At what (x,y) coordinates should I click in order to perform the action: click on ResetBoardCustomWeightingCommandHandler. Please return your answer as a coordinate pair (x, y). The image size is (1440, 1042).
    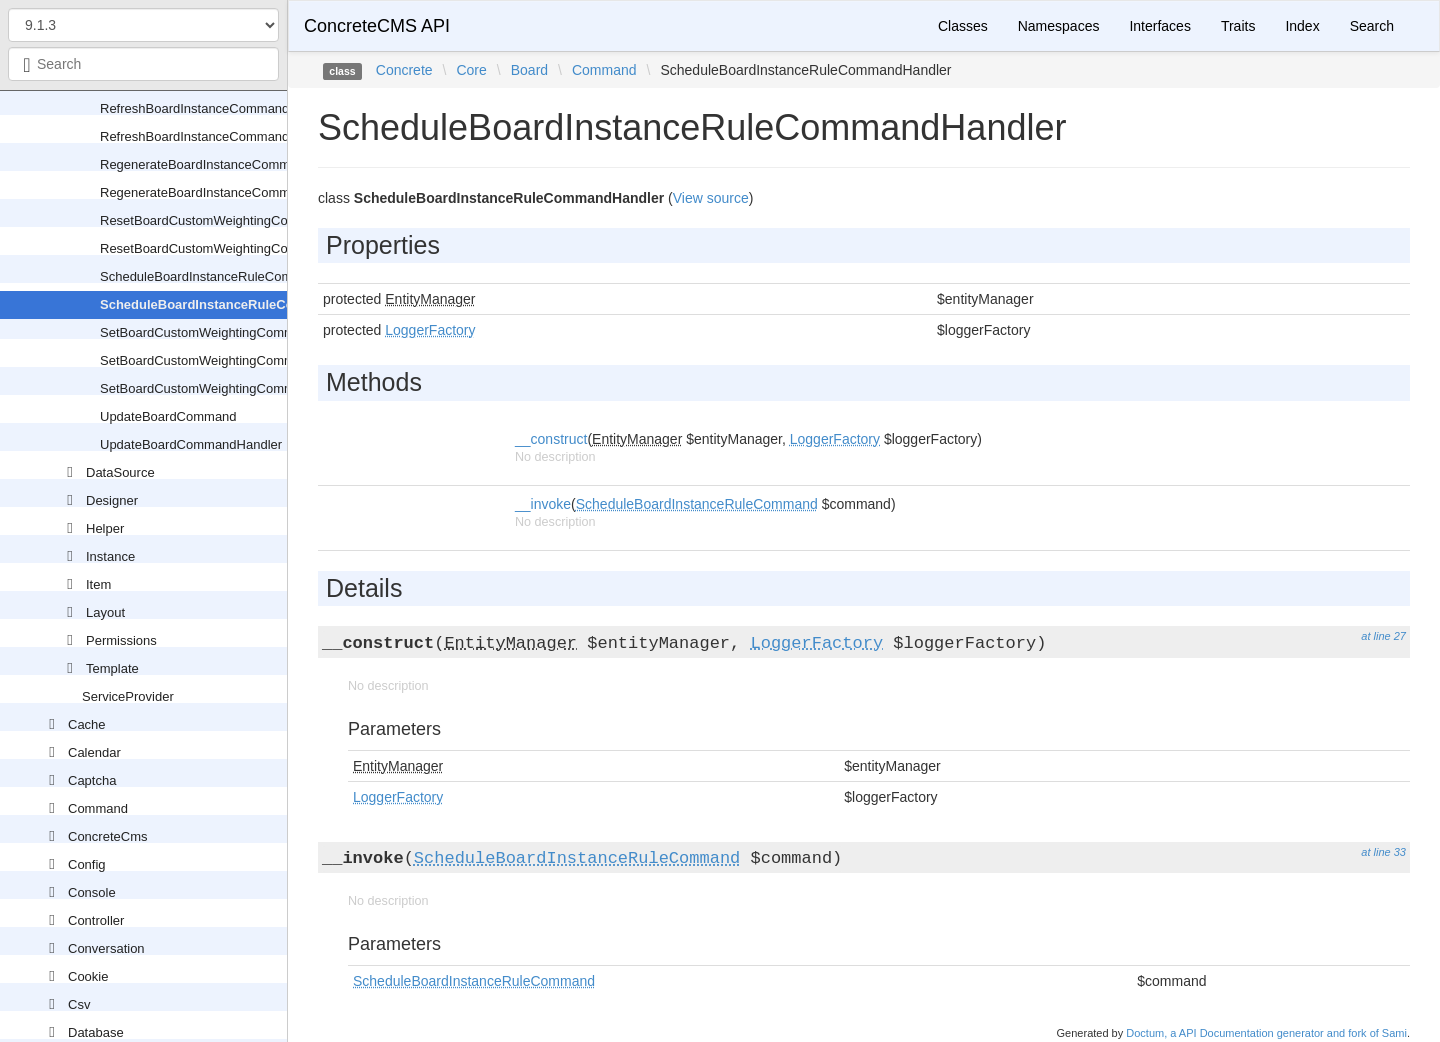
    Looking at the image, I should click on (238, 248).